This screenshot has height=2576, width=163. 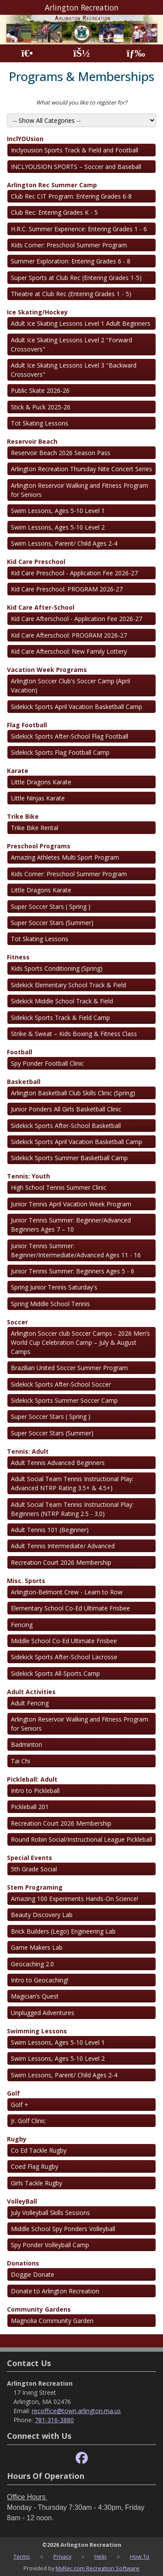 I want to click on Sidekick Middle School Track & Field, so click(x=62, y=1001).